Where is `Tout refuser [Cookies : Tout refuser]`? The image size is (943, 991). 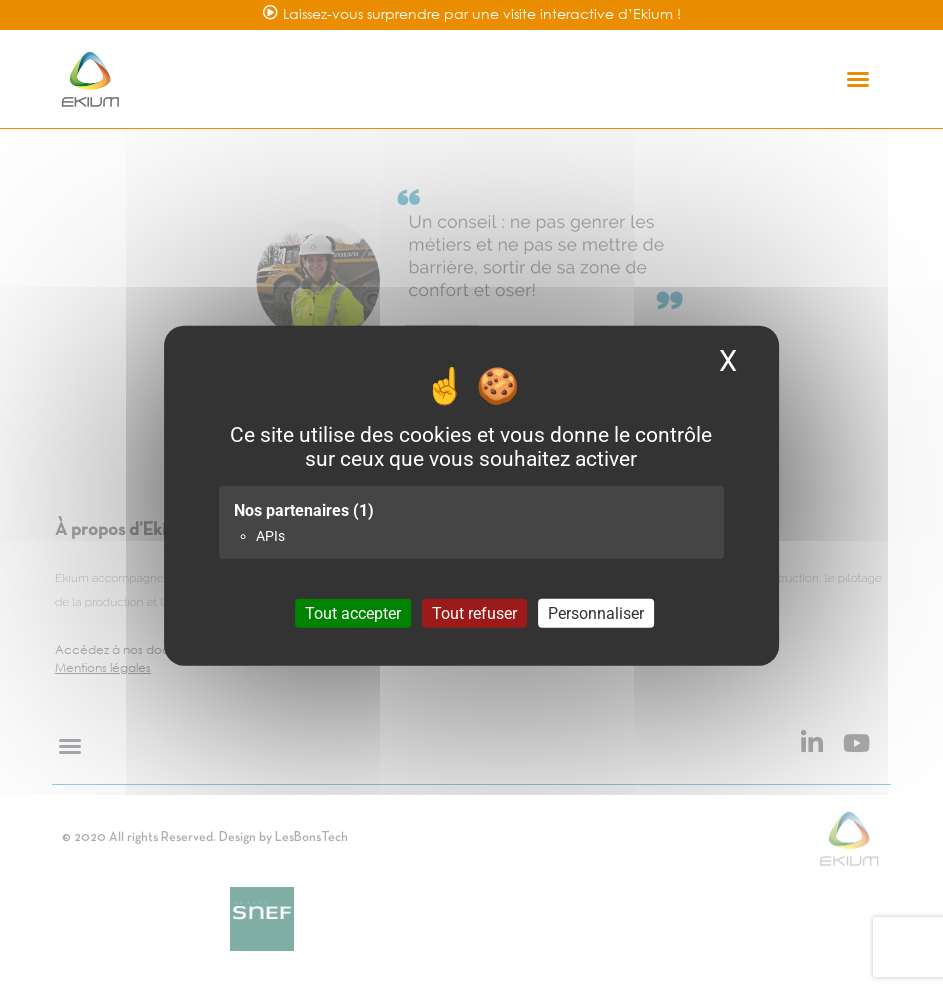
Tout refuser [Cookies : Tout refuser] is located at coordinates (474, 613).